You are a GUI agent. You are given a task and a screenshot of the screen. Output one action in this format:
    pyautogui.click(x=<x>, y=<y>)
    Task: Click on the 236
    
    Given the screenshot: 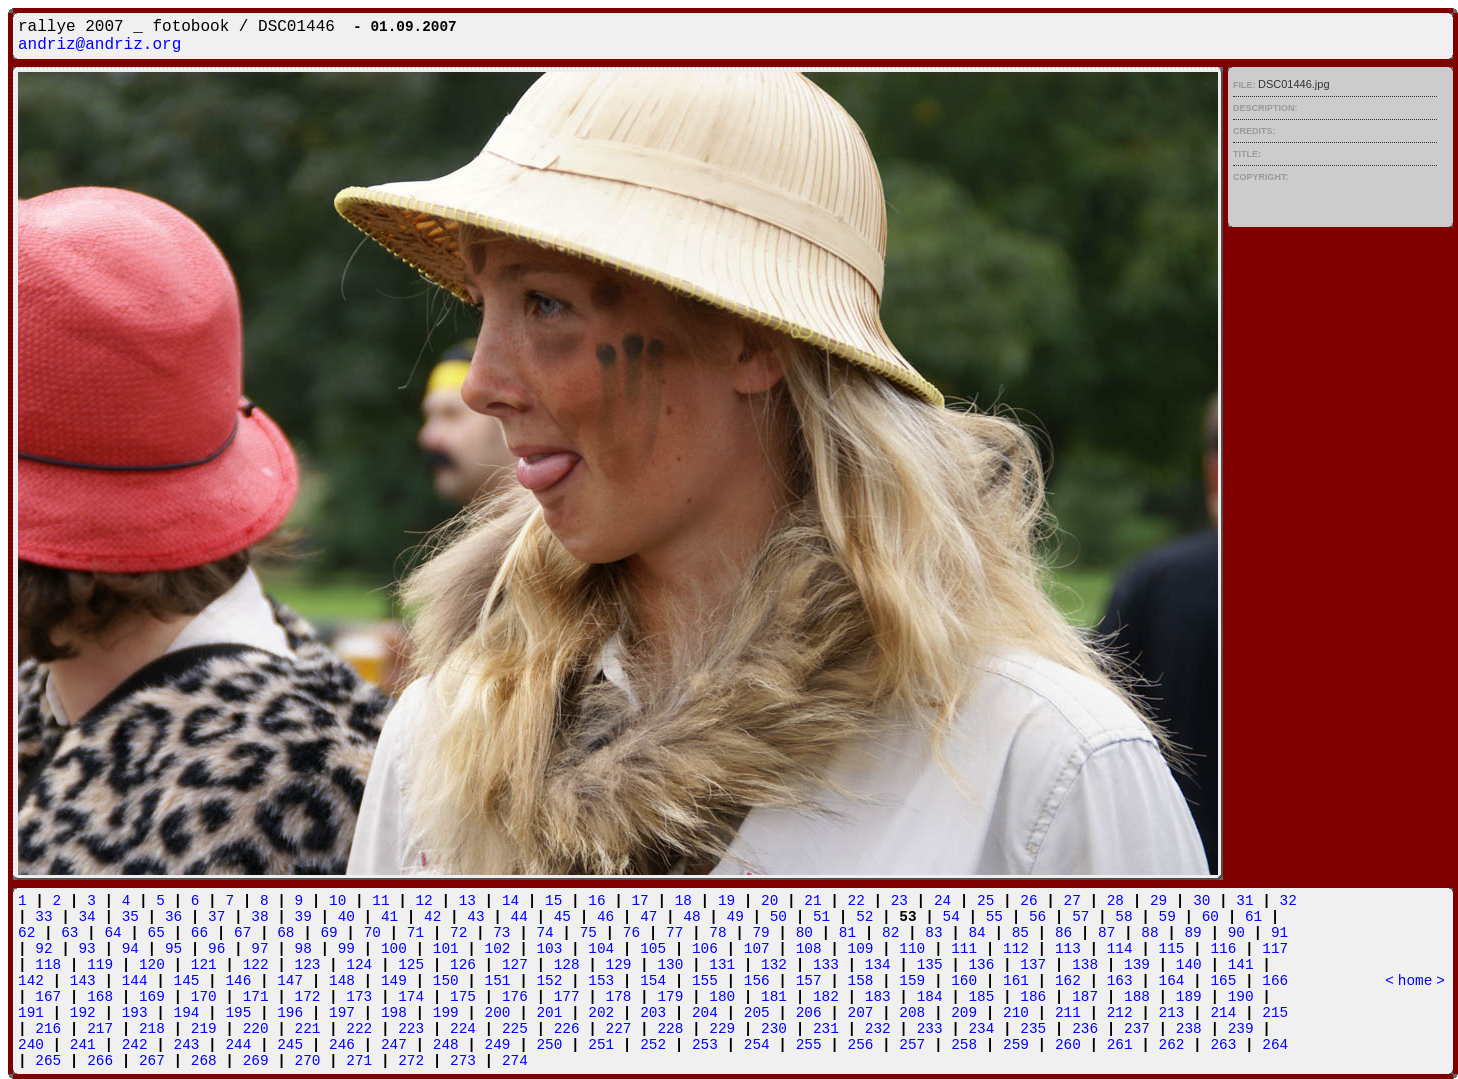 What is the action you would take?
    pyautogui.click(x=1085, y=1029)
    